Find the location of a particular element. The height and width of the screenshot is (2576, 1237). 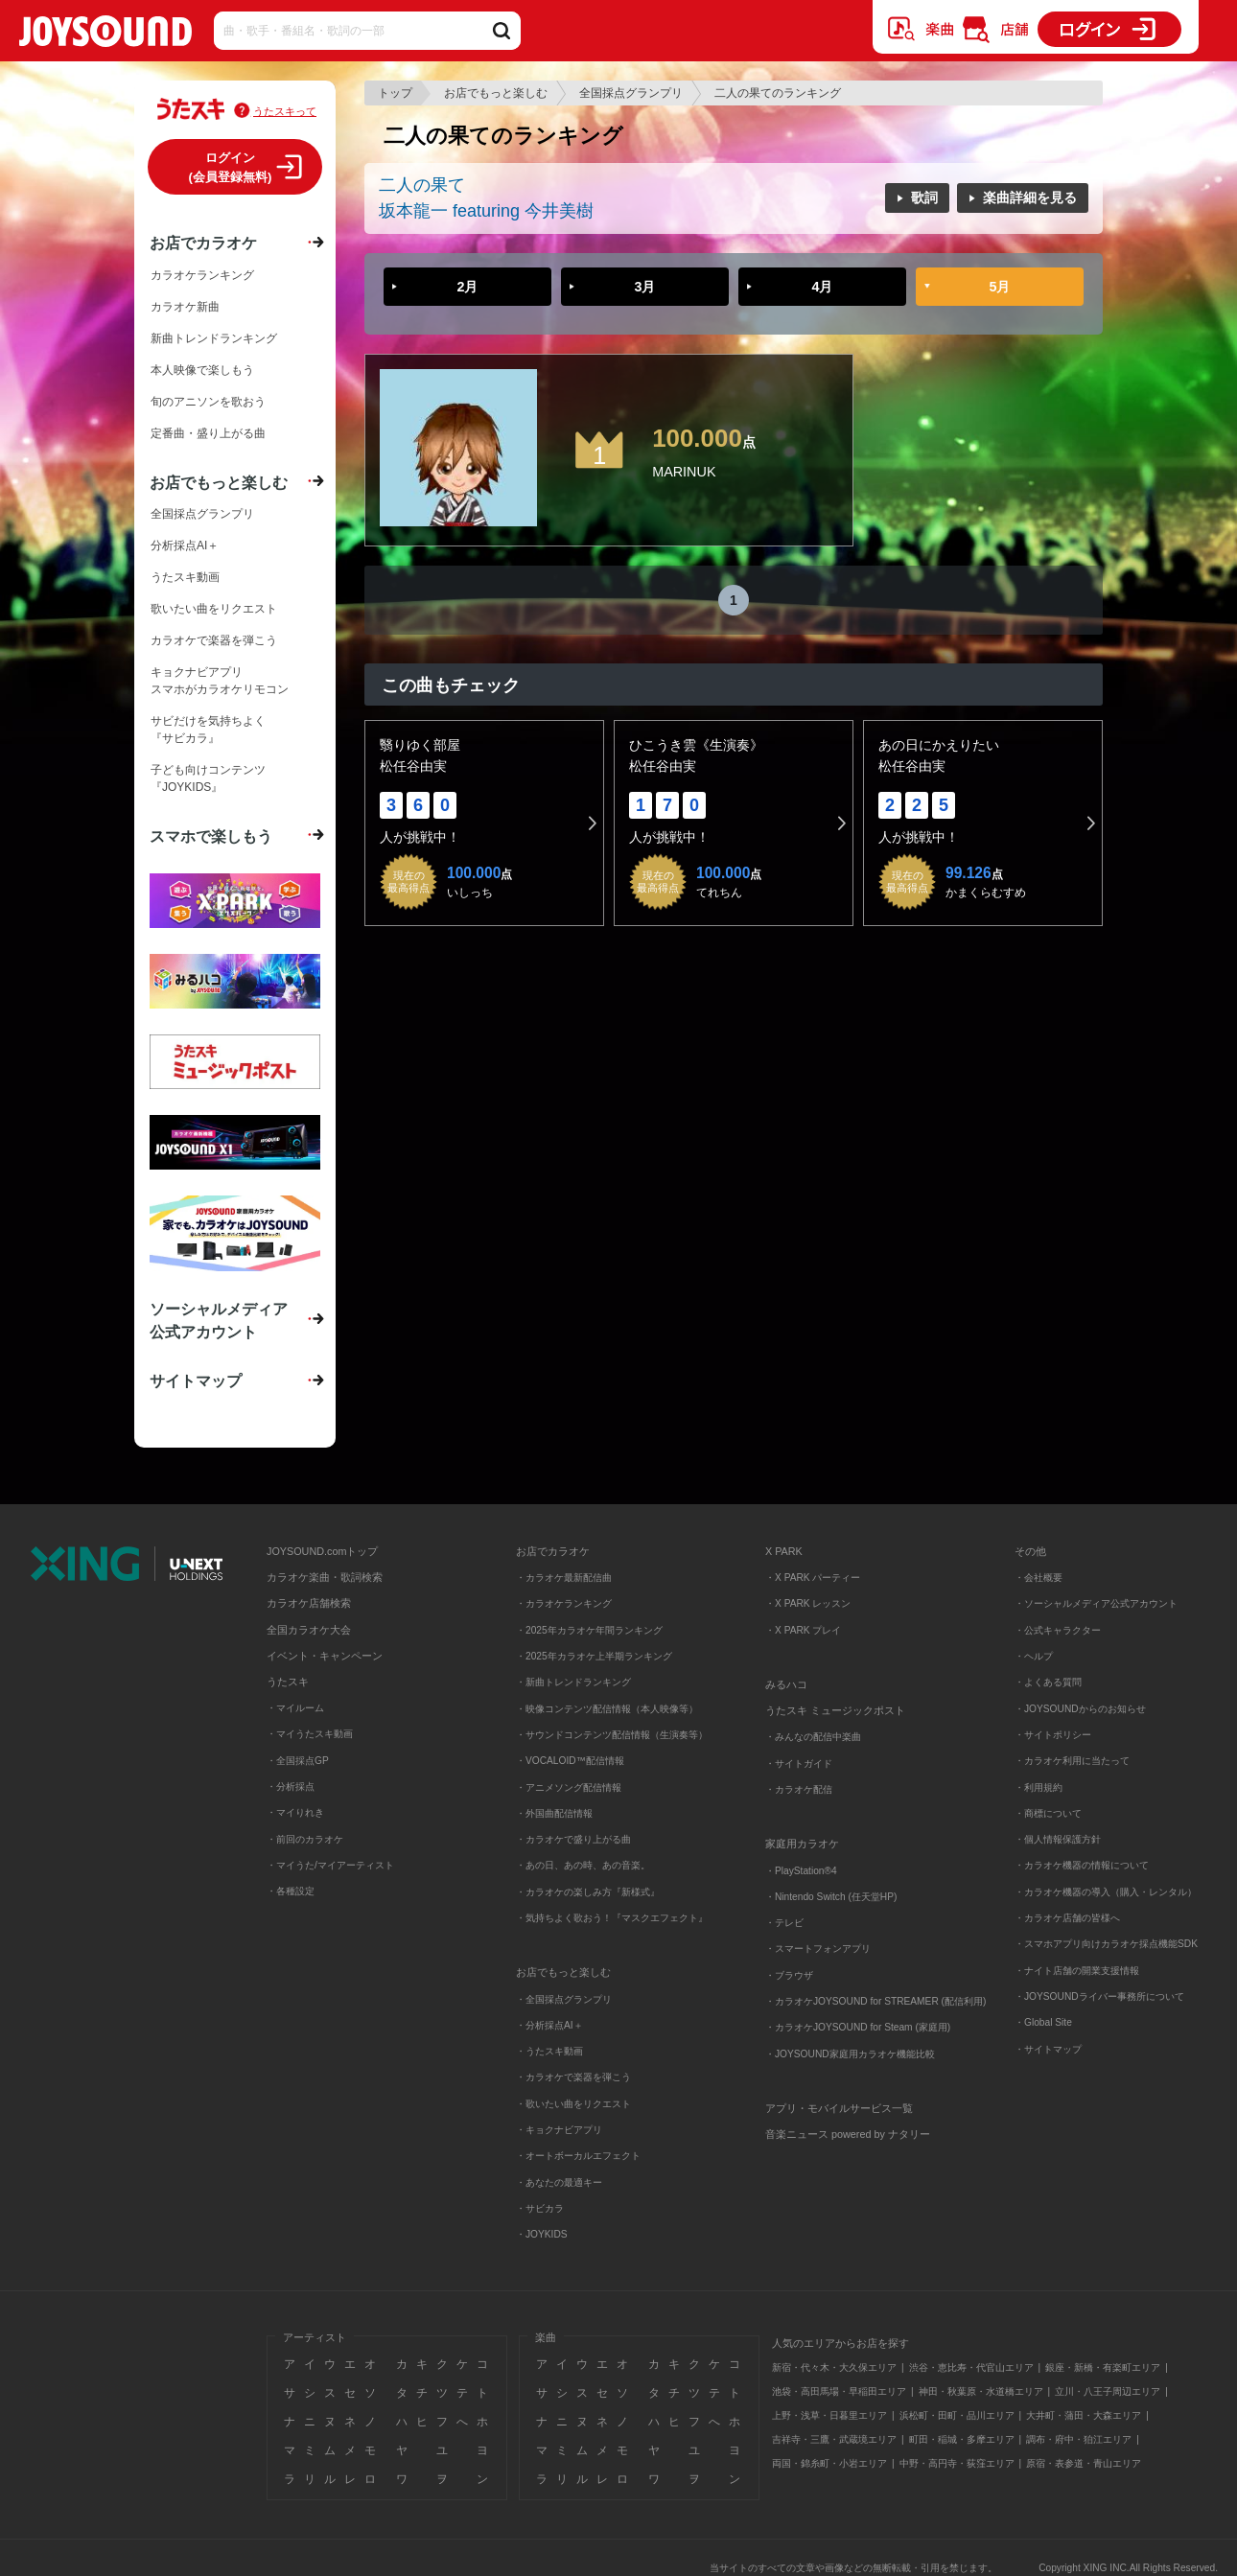

・JOYSOUNDからのお知らせ is located at coordinates (1080, 1709).